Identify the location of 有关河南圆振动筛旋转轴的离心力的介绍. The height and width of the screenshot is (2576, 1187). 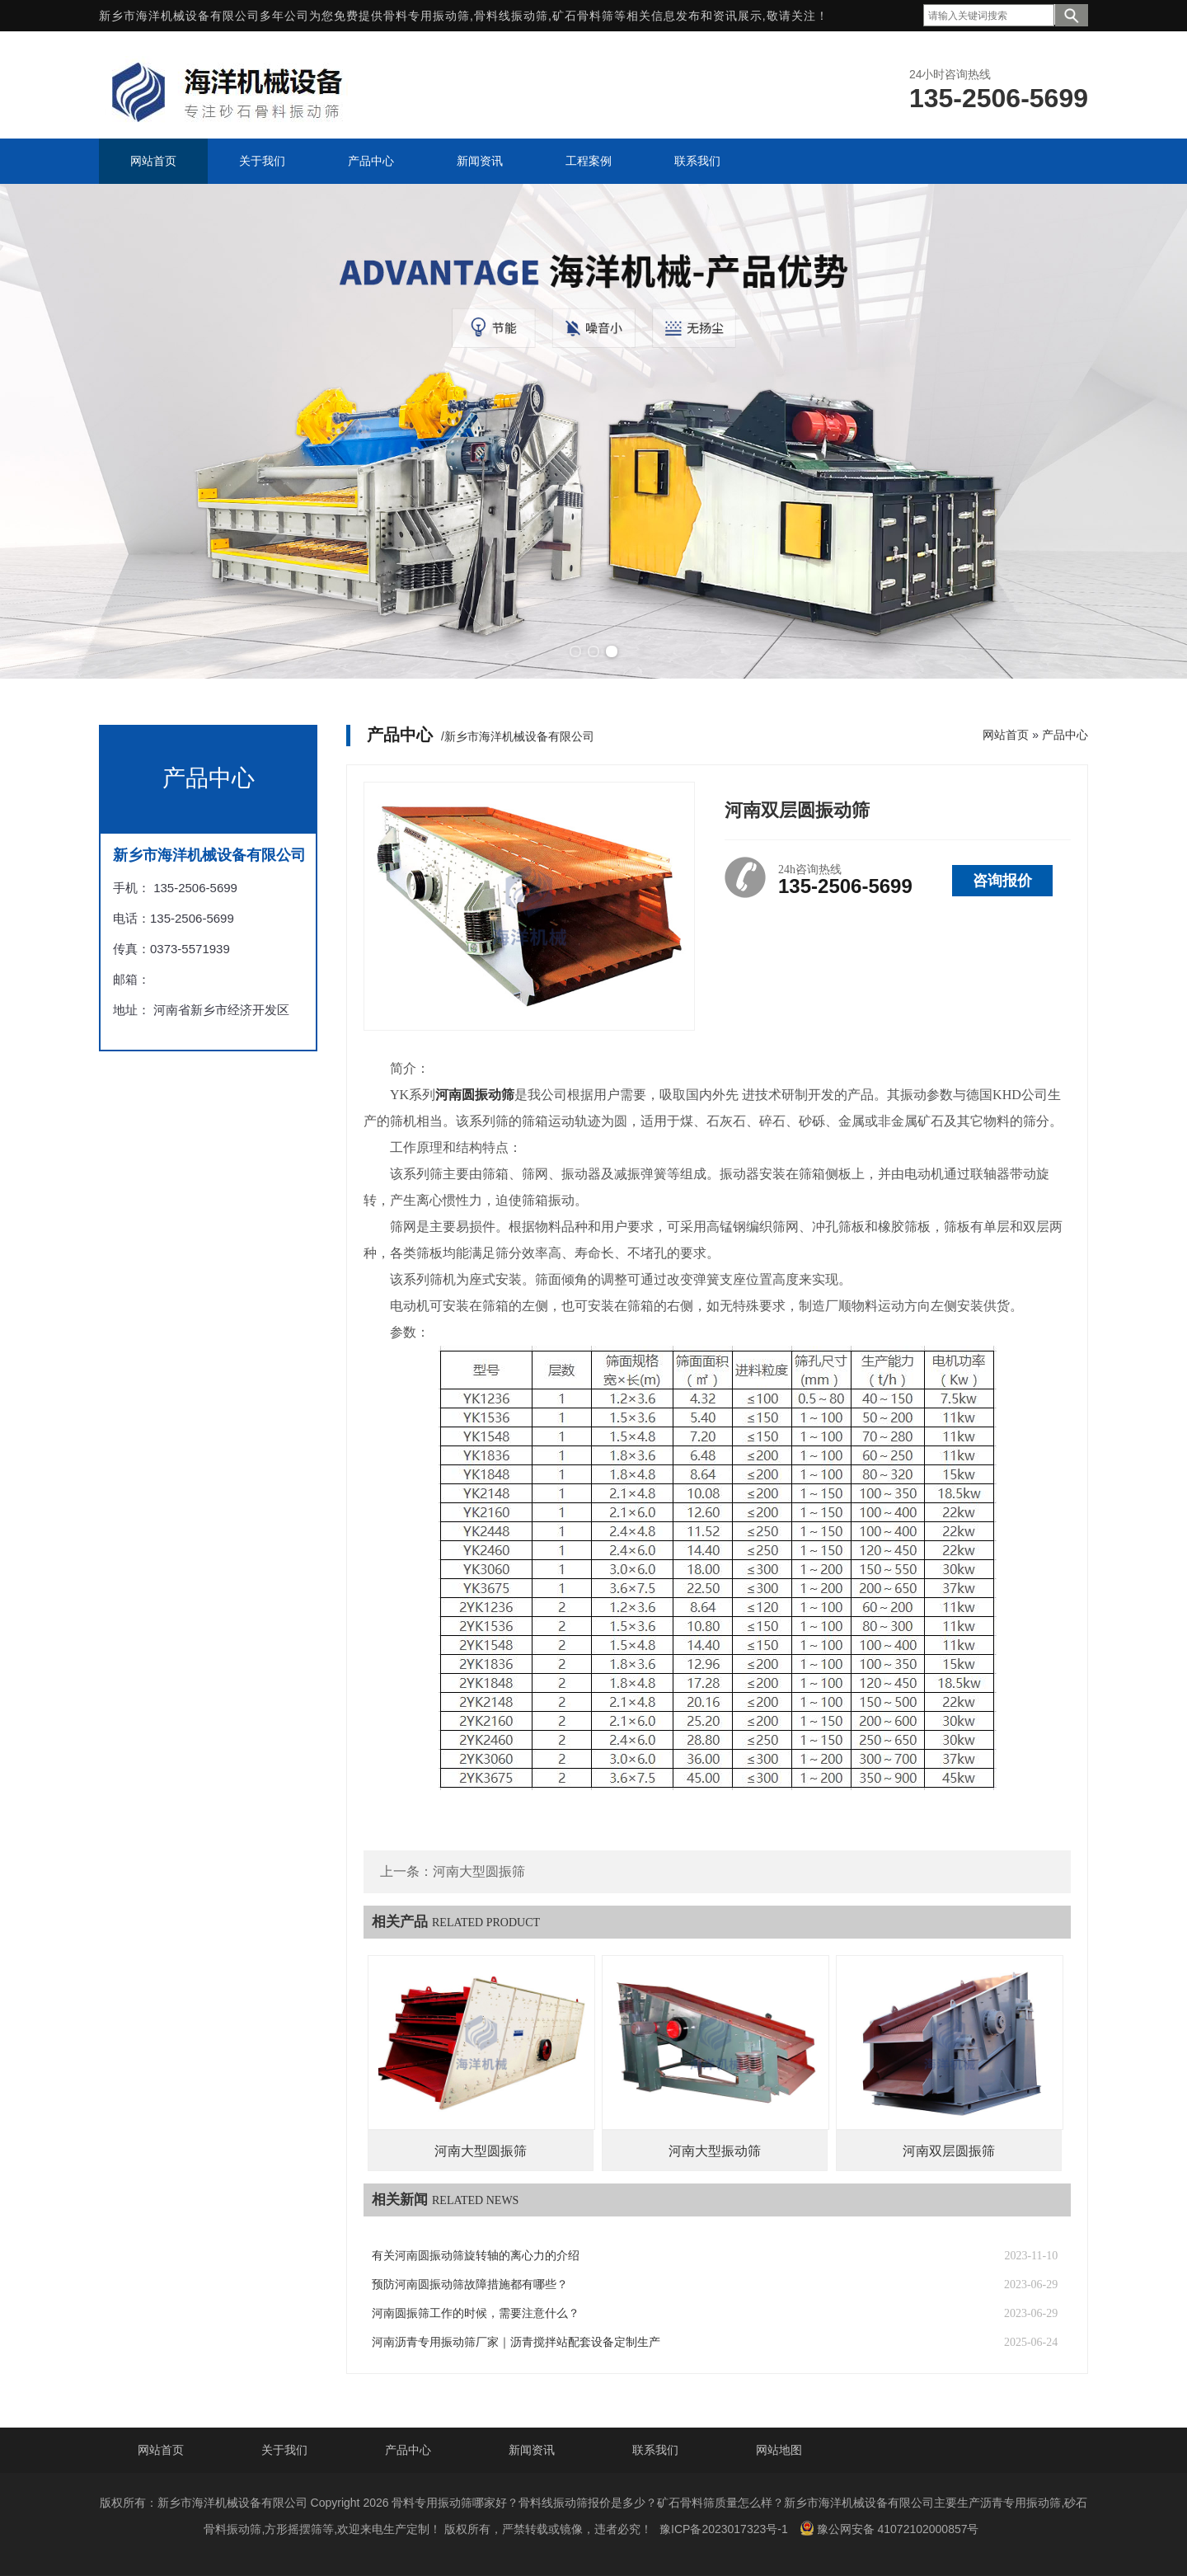
(475, 2255).